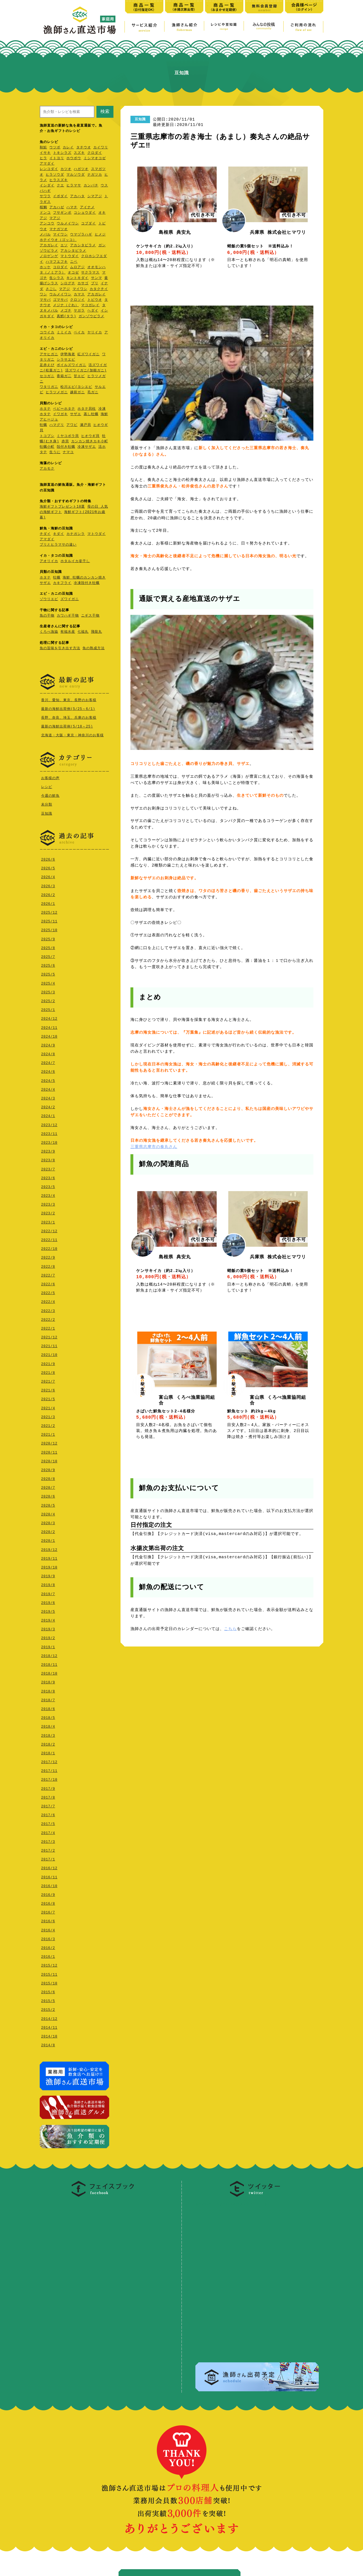  I want to click on @ryoshi_tyokusoさんのツ イート, so click(232, 2200).